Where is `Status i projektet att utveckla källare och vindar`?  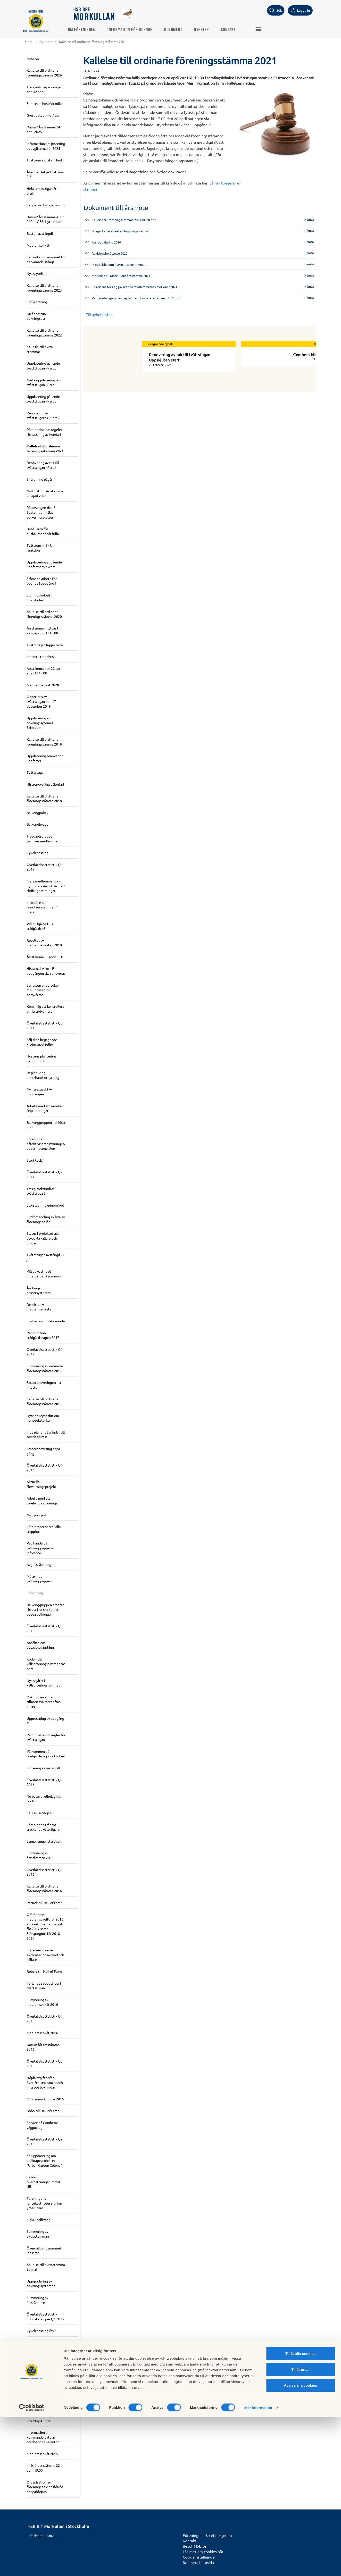 Status i projektet att utveckla källare och vindar is located at coordinates (43, 1238).